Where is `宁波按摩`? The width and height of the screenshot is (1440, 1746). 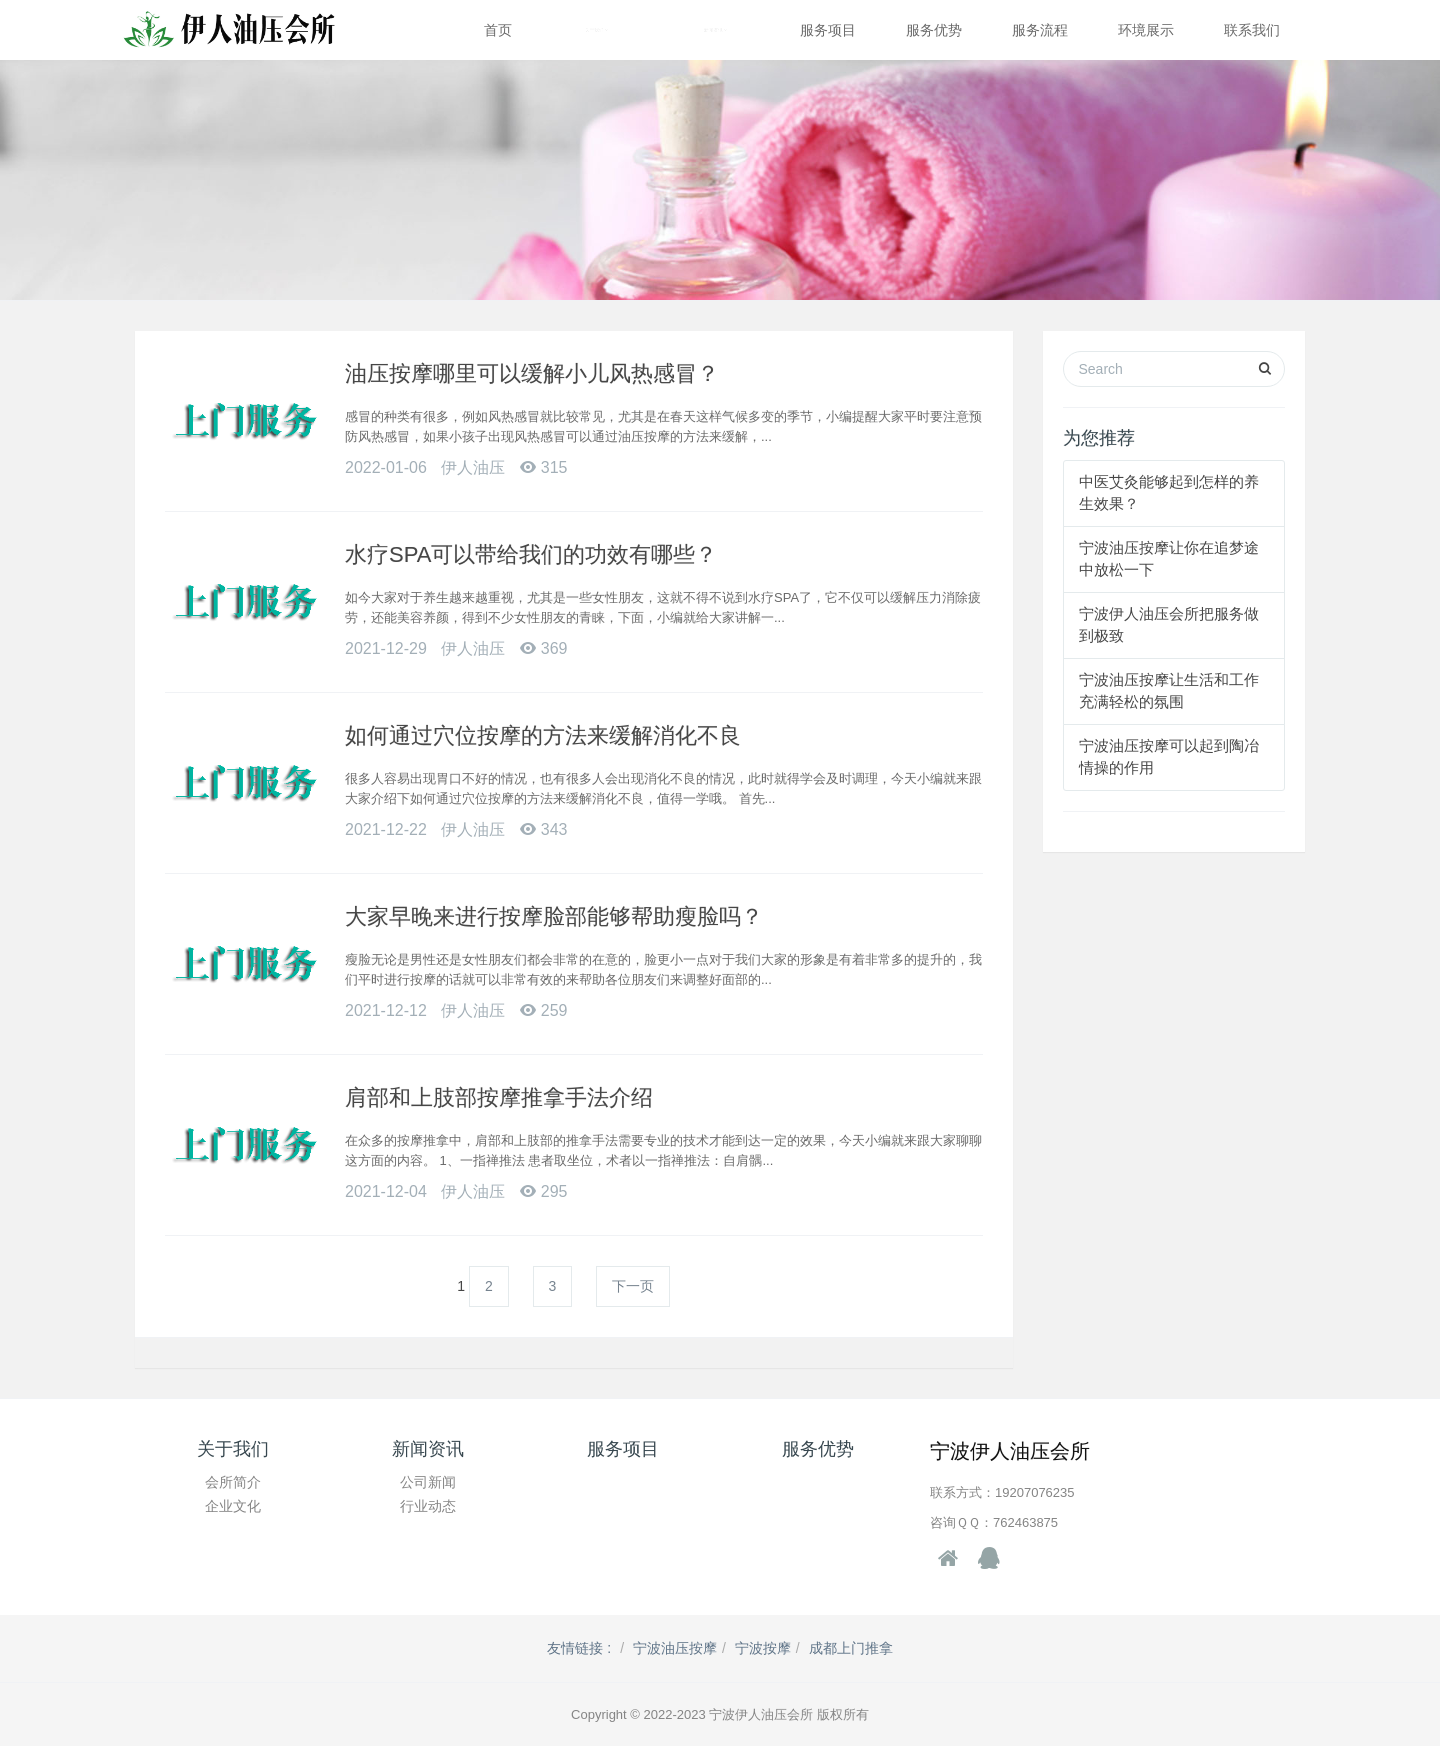
宁波按摩 is located at coordinates (763, 1648).